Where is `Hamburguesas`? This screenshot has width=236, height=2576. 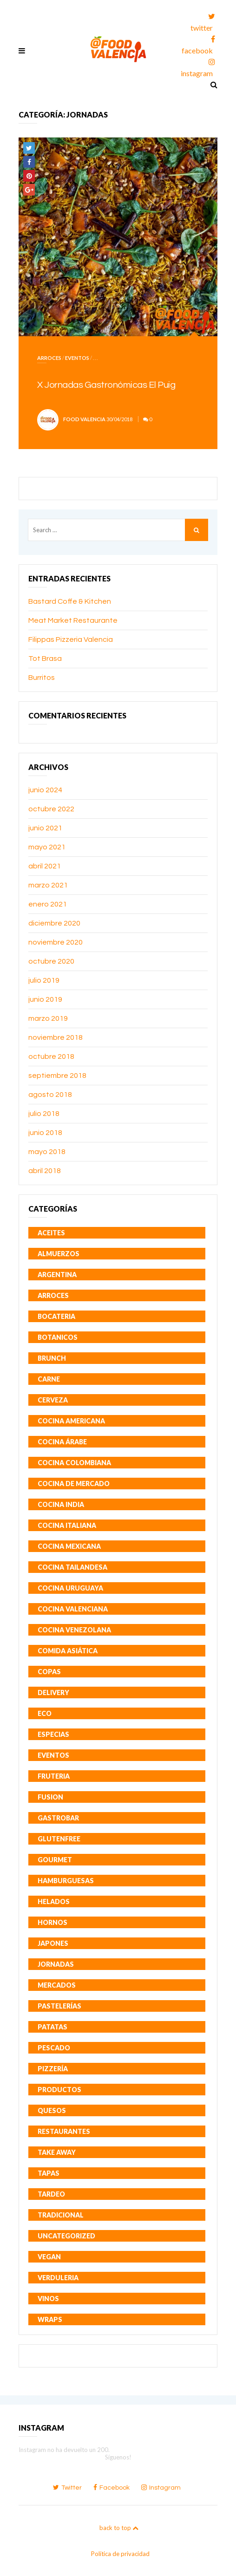
Hamburguesas is located at coordinates (66, 1881).